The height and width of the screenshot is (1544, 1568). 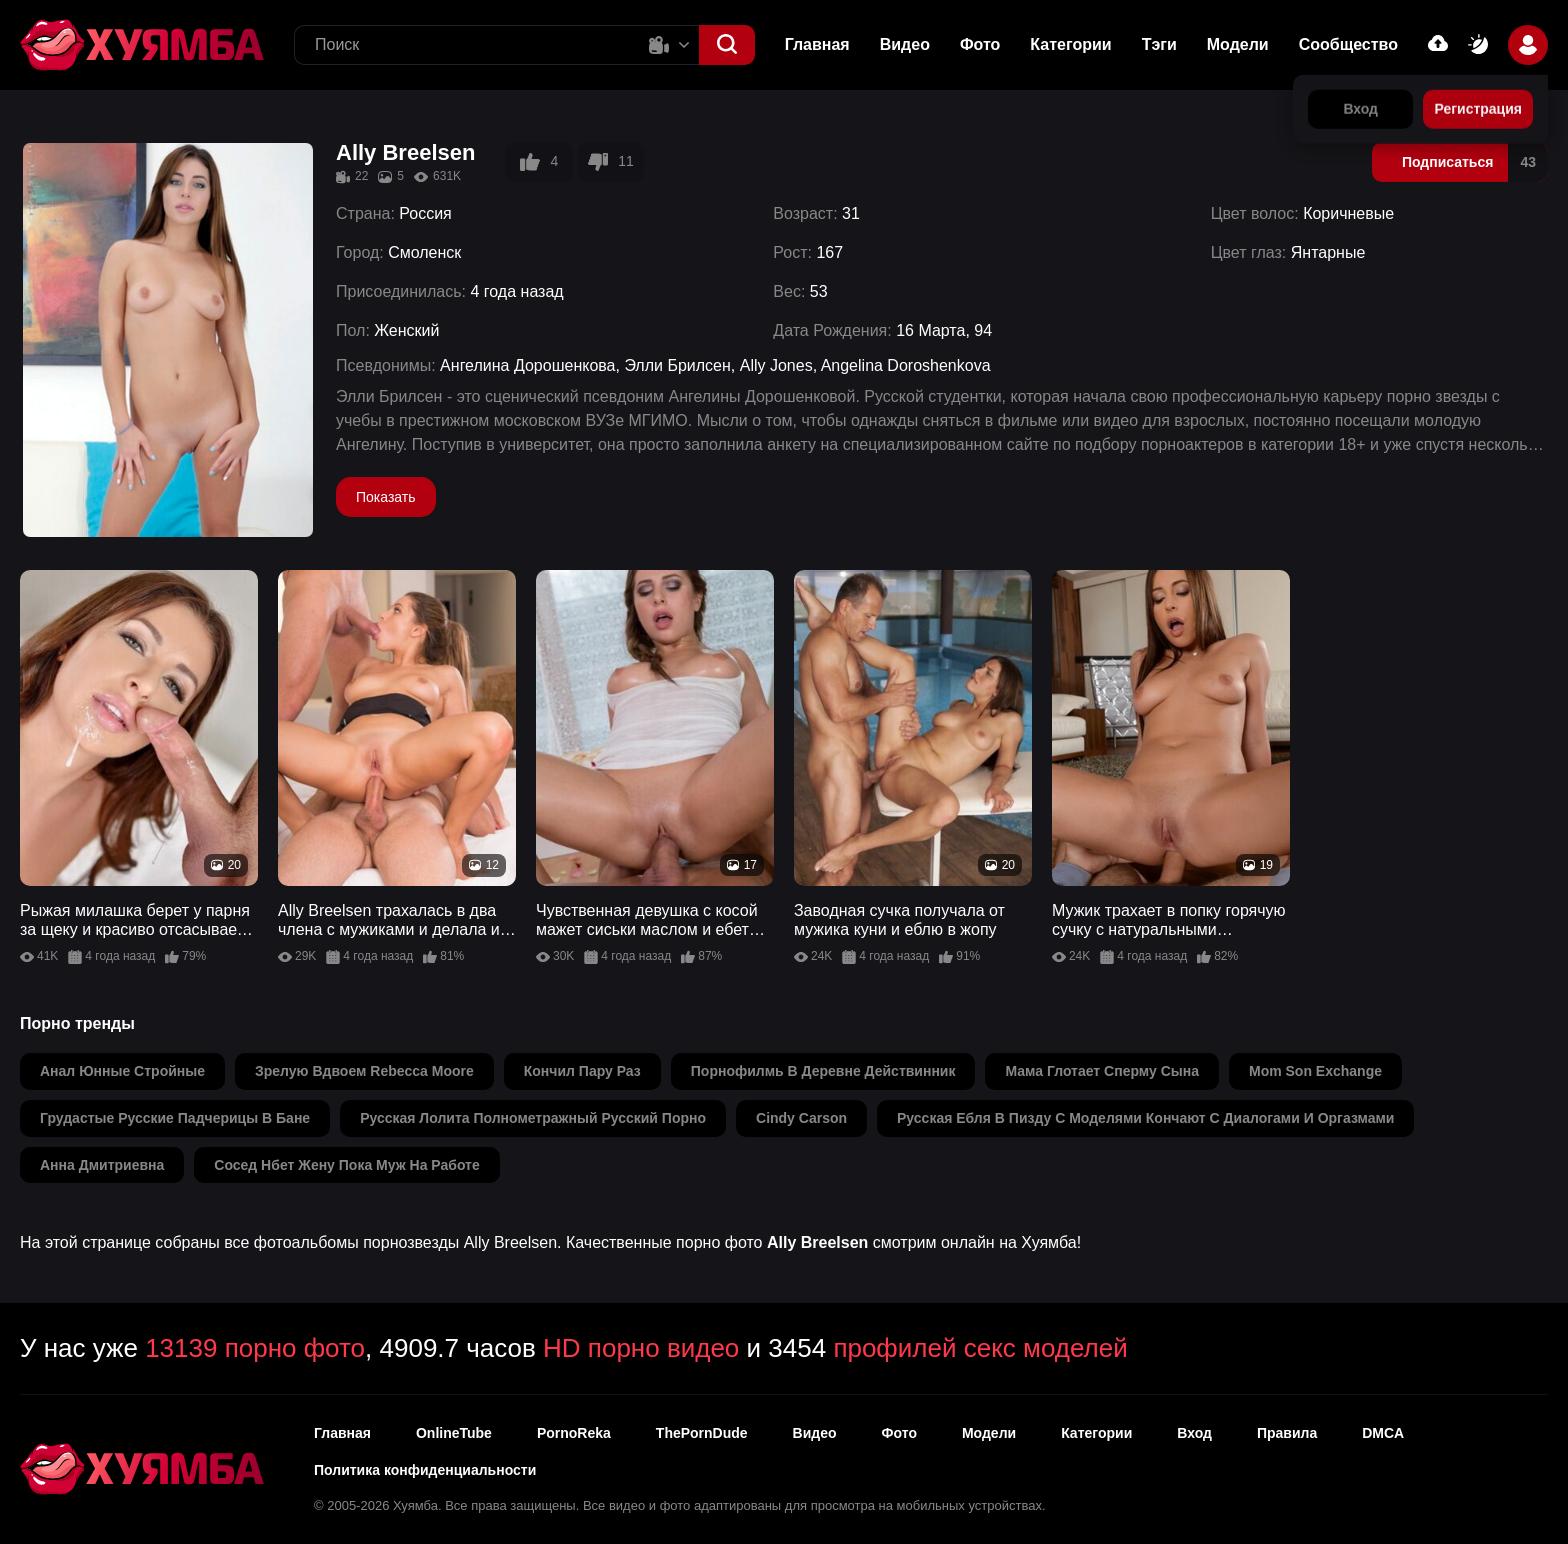 What do you see at coordinates (574, 1433) in the screenshot?
I see `PornoReka` at bounding box center [574, 1433].